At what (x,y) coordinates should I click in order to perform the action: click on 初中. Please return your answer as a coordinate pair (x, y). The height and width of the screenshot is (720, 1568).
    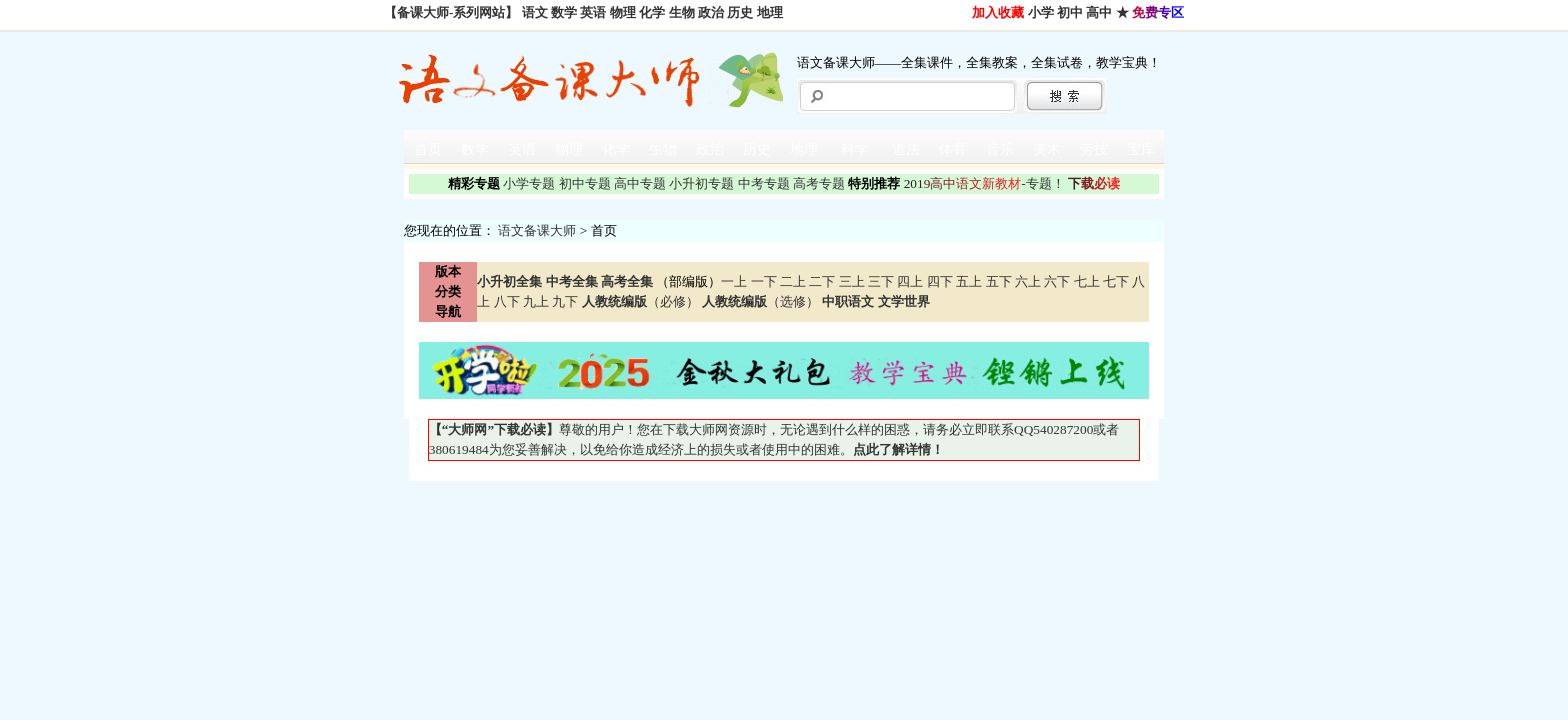
    Looking at the image, I should click on (1070, 12).